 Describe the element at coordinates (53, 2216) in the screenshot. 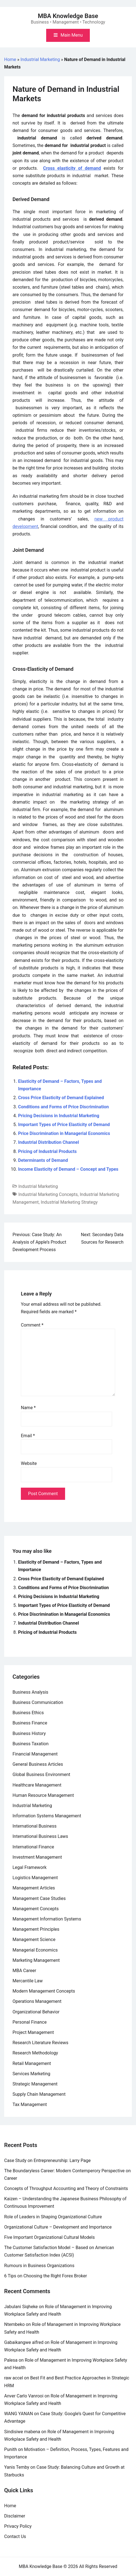

I see `Role of Leaders in Shaping Organizational Culture` at that location.